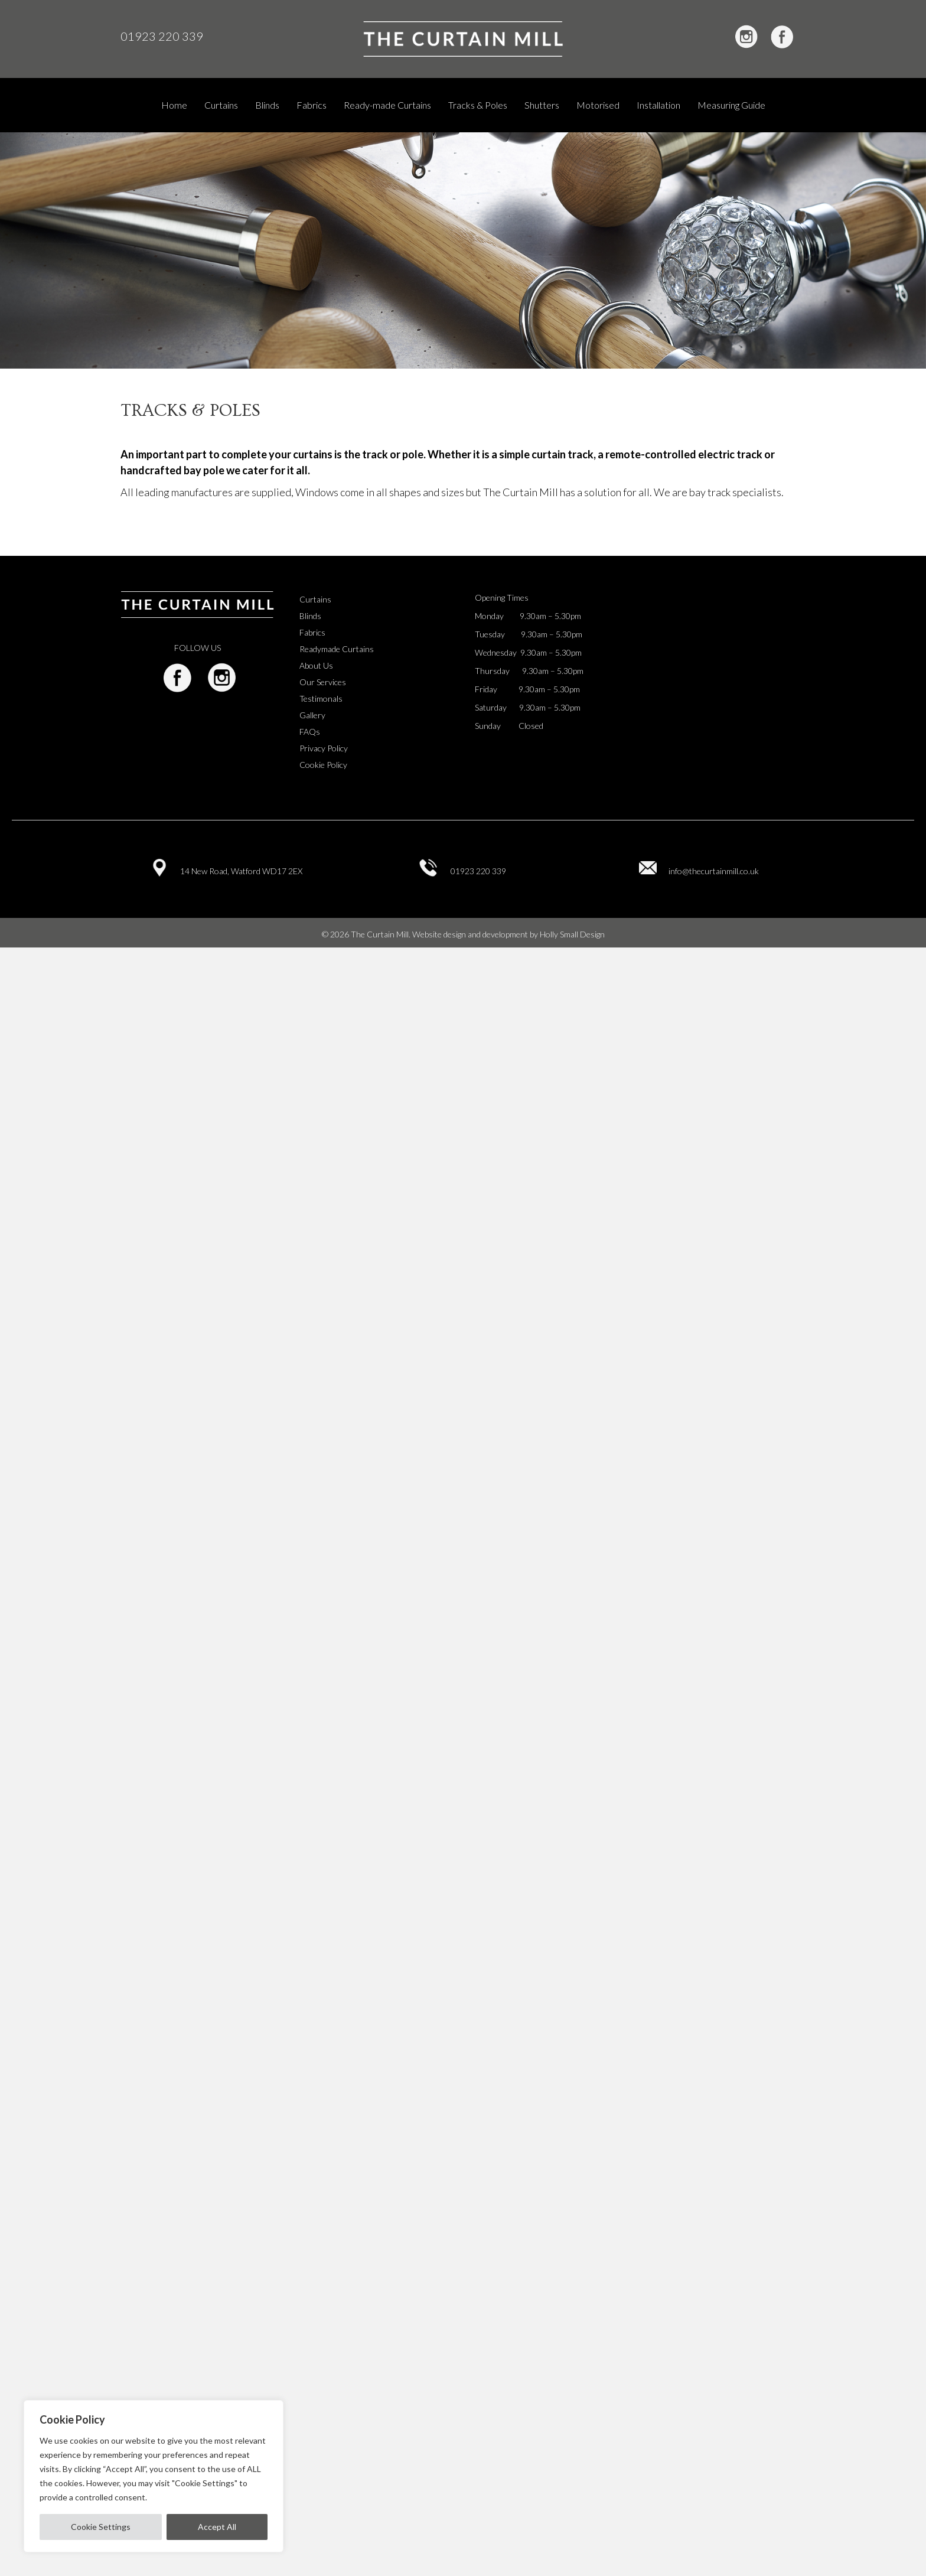  I want to click on Blinds, so click(267, 104).